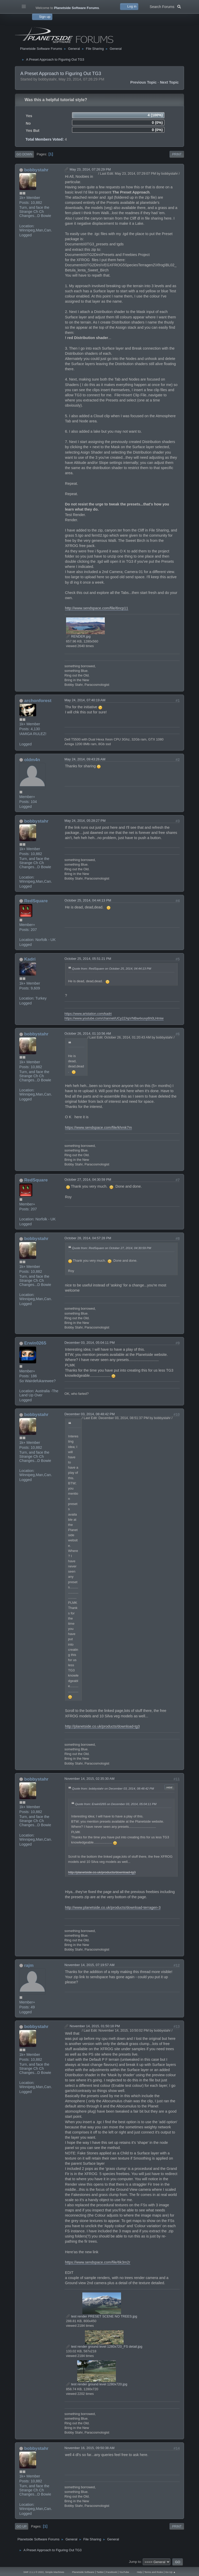 The height and width of the screenshot is (2576, 199). What do you see at coordinates (88, 1179) in the screenshot?
I see `October 27, 2014, 04:30:59 PM` at bounding box center [88, 1179].